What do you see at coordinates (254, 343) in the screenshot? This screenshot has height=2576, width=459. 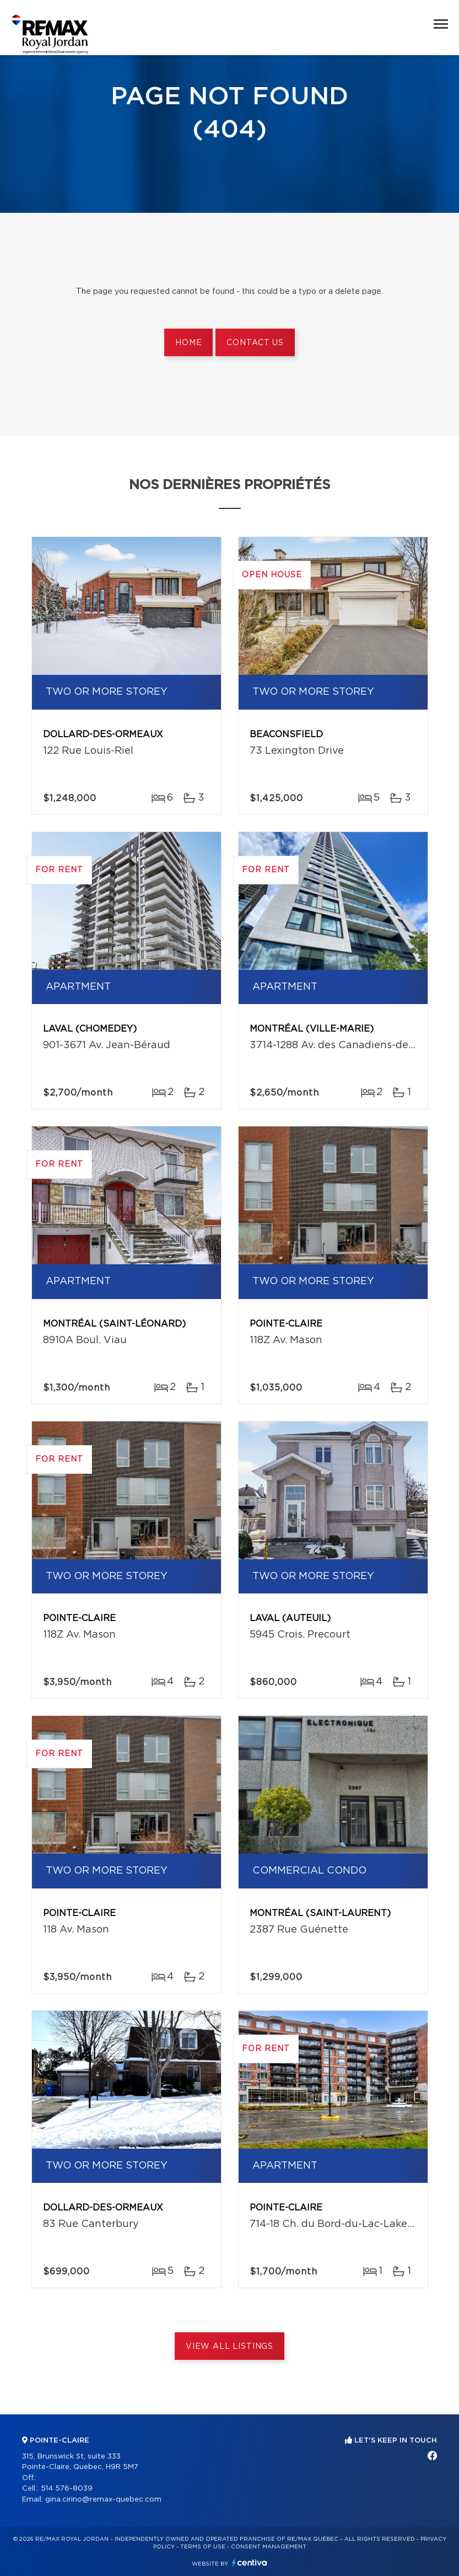 I see `Contact us` at bounding box center [254, 343].